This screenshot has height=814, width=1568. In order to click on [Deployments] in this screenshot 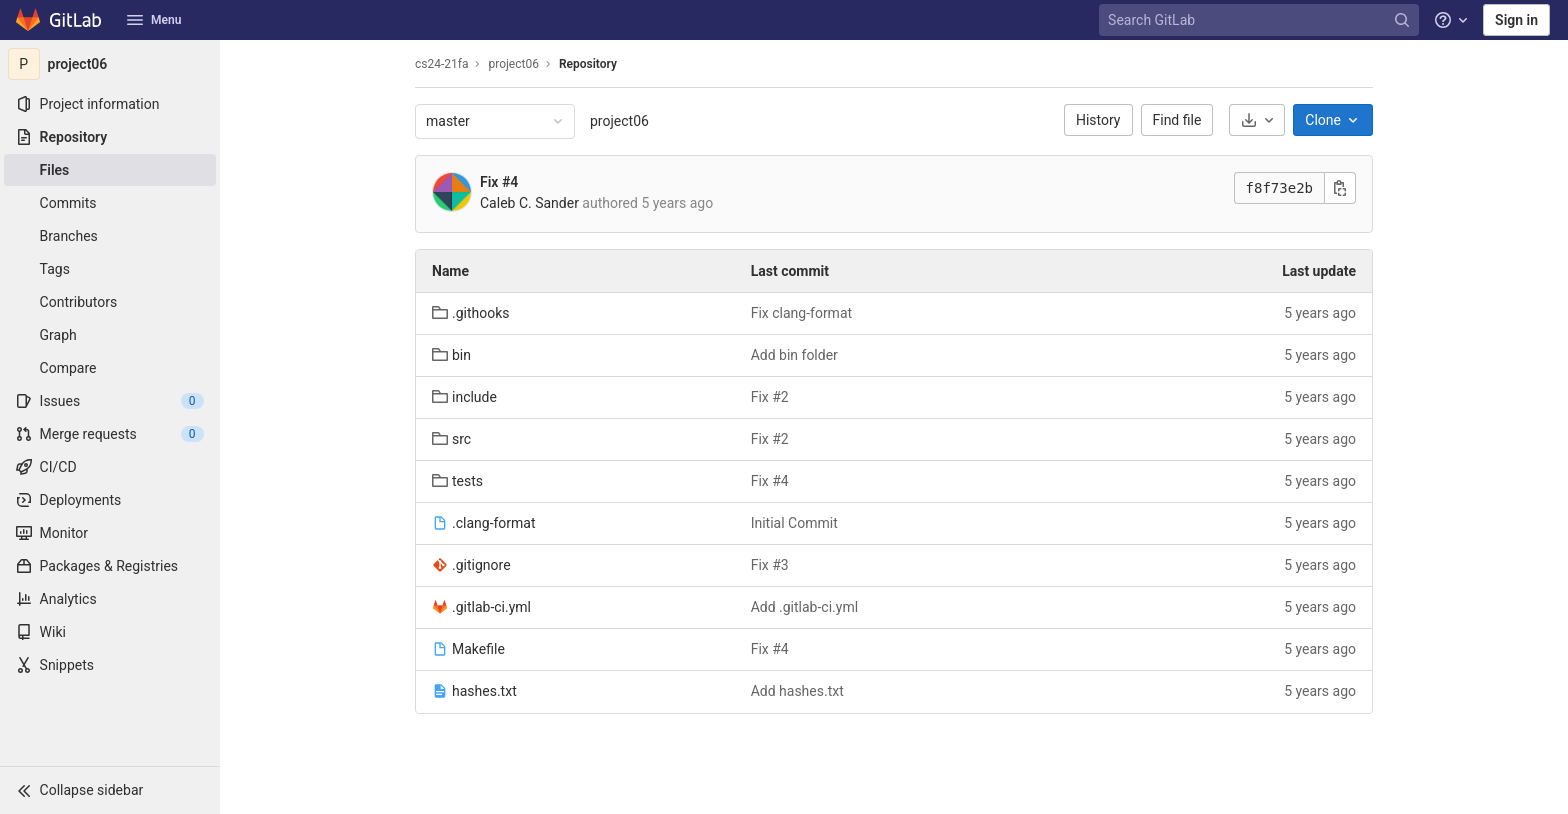, I will do `click(110, 500)`.